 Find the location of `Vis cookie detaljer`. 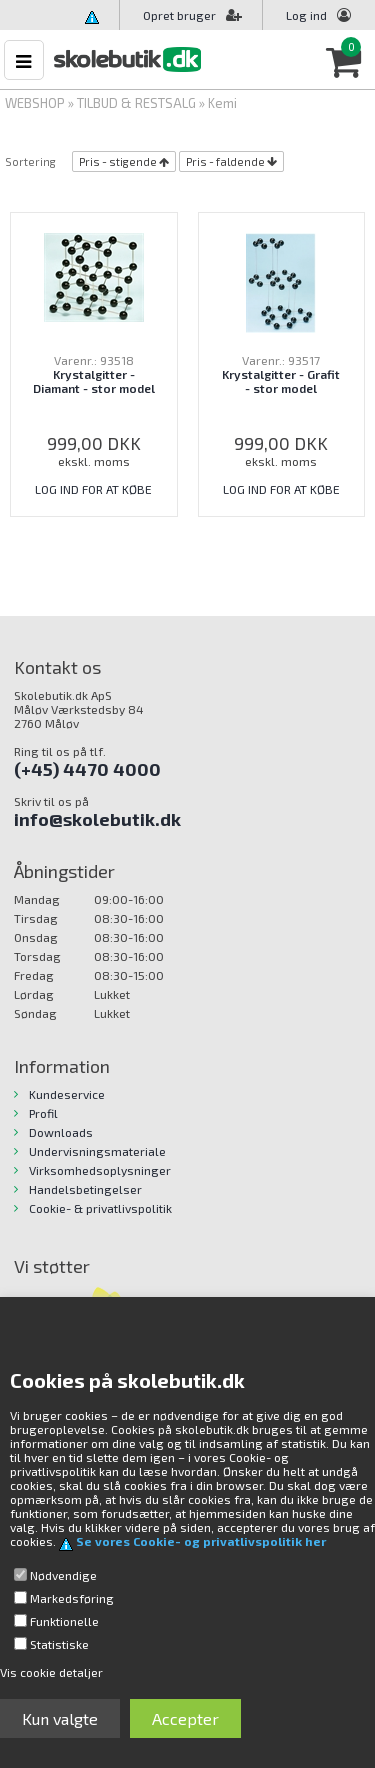

Vis cookie detaljer is located at coordinates (51, 1672).